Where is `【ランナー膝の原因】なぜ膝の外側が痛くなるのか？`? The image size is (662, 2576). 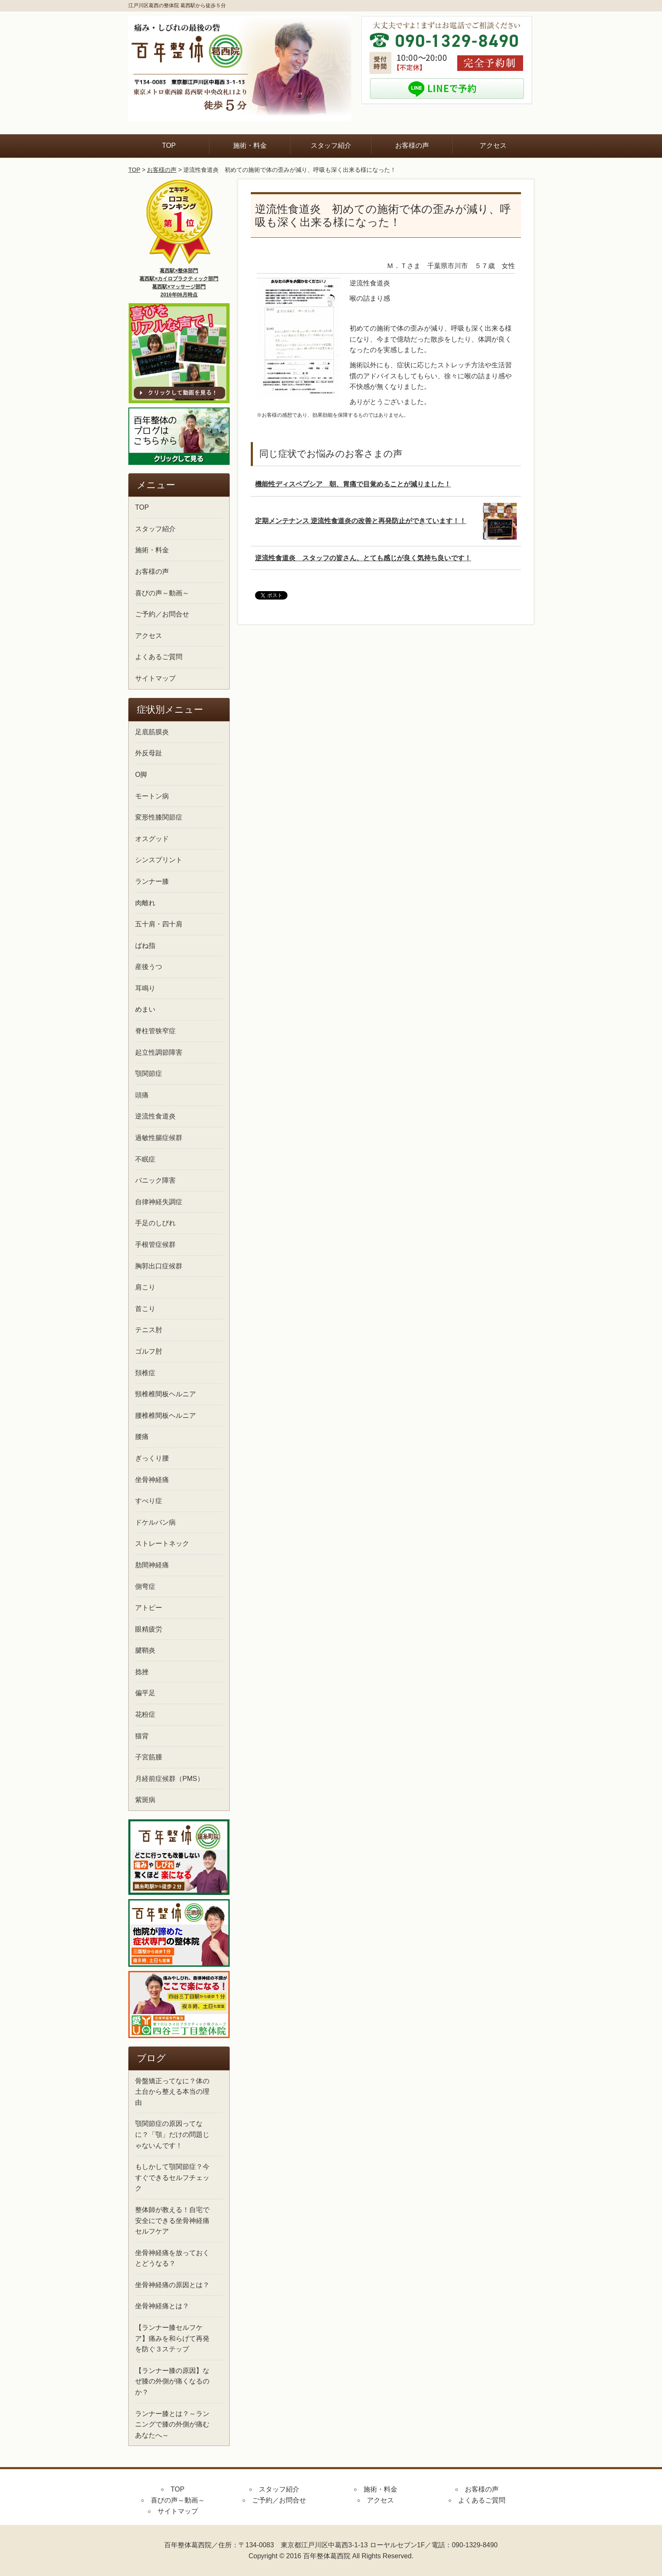
【ランナー膝の原因】なぜ膝の外側が痛くなるのか？ is located at coordinates (172, 2381).